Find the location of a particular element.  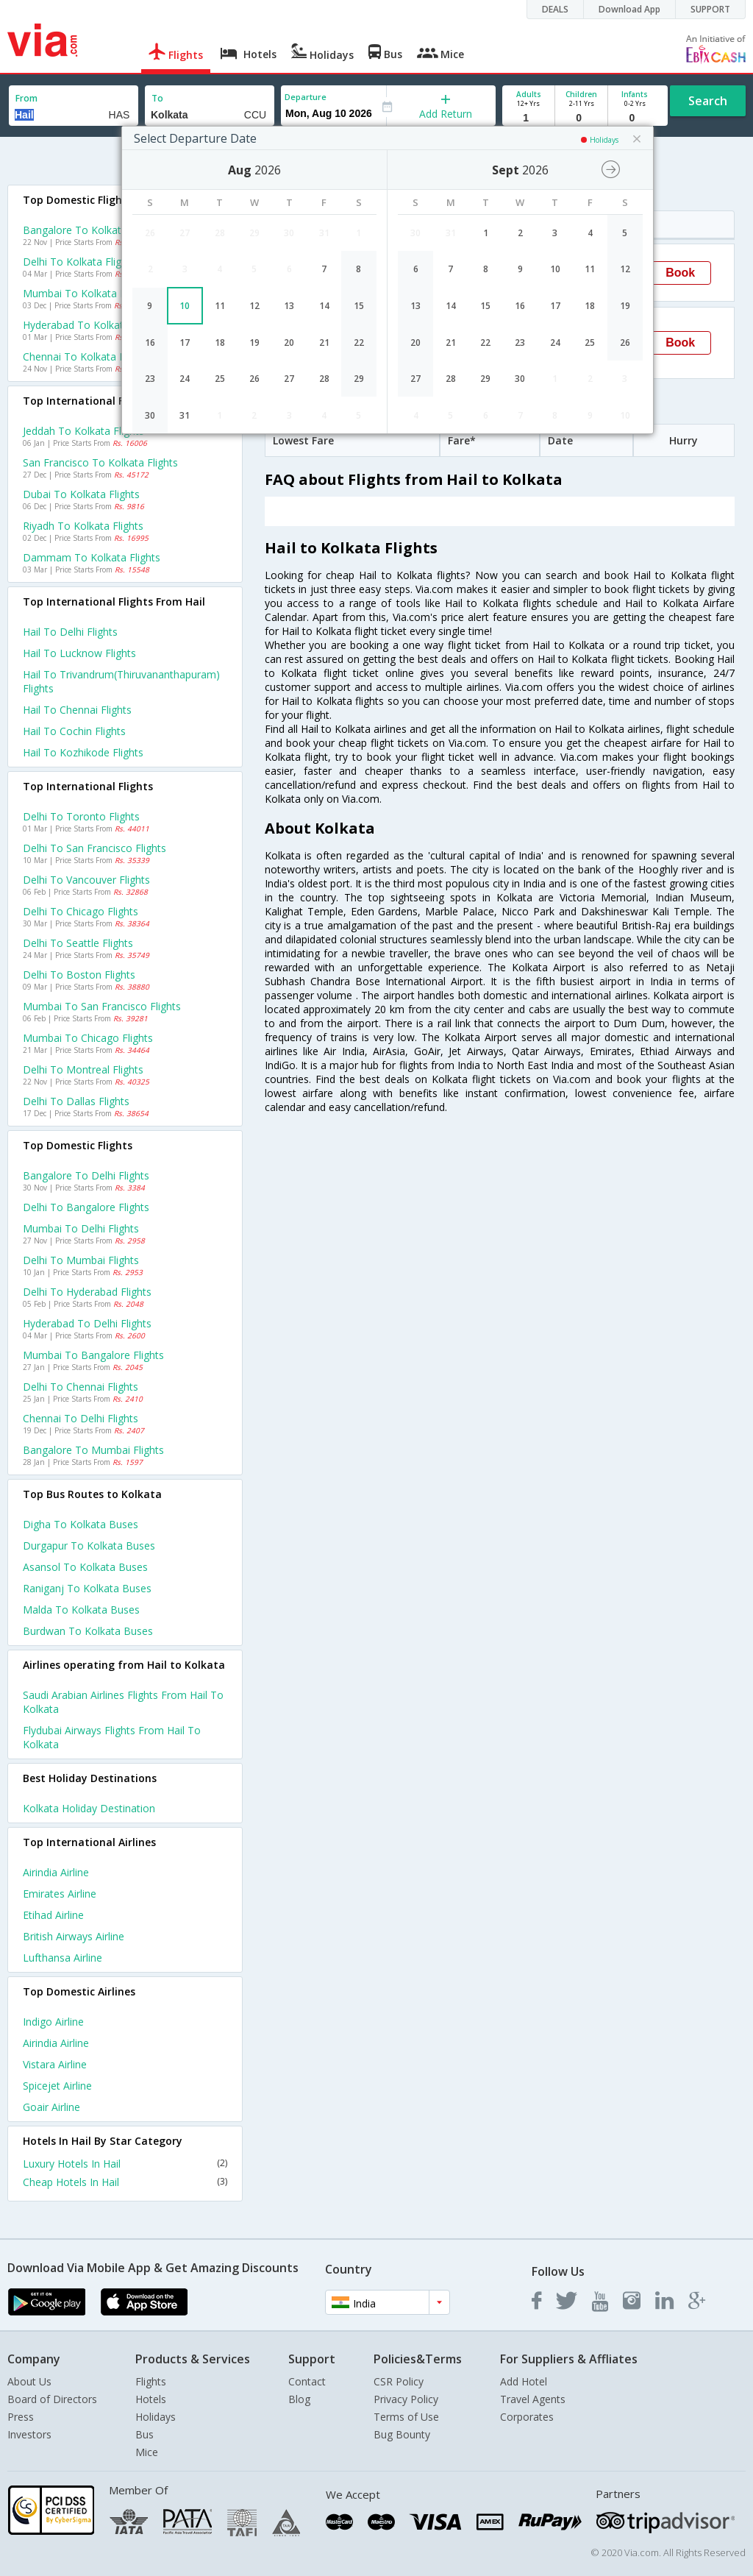

Contact is located at coordinates (307, 2381).